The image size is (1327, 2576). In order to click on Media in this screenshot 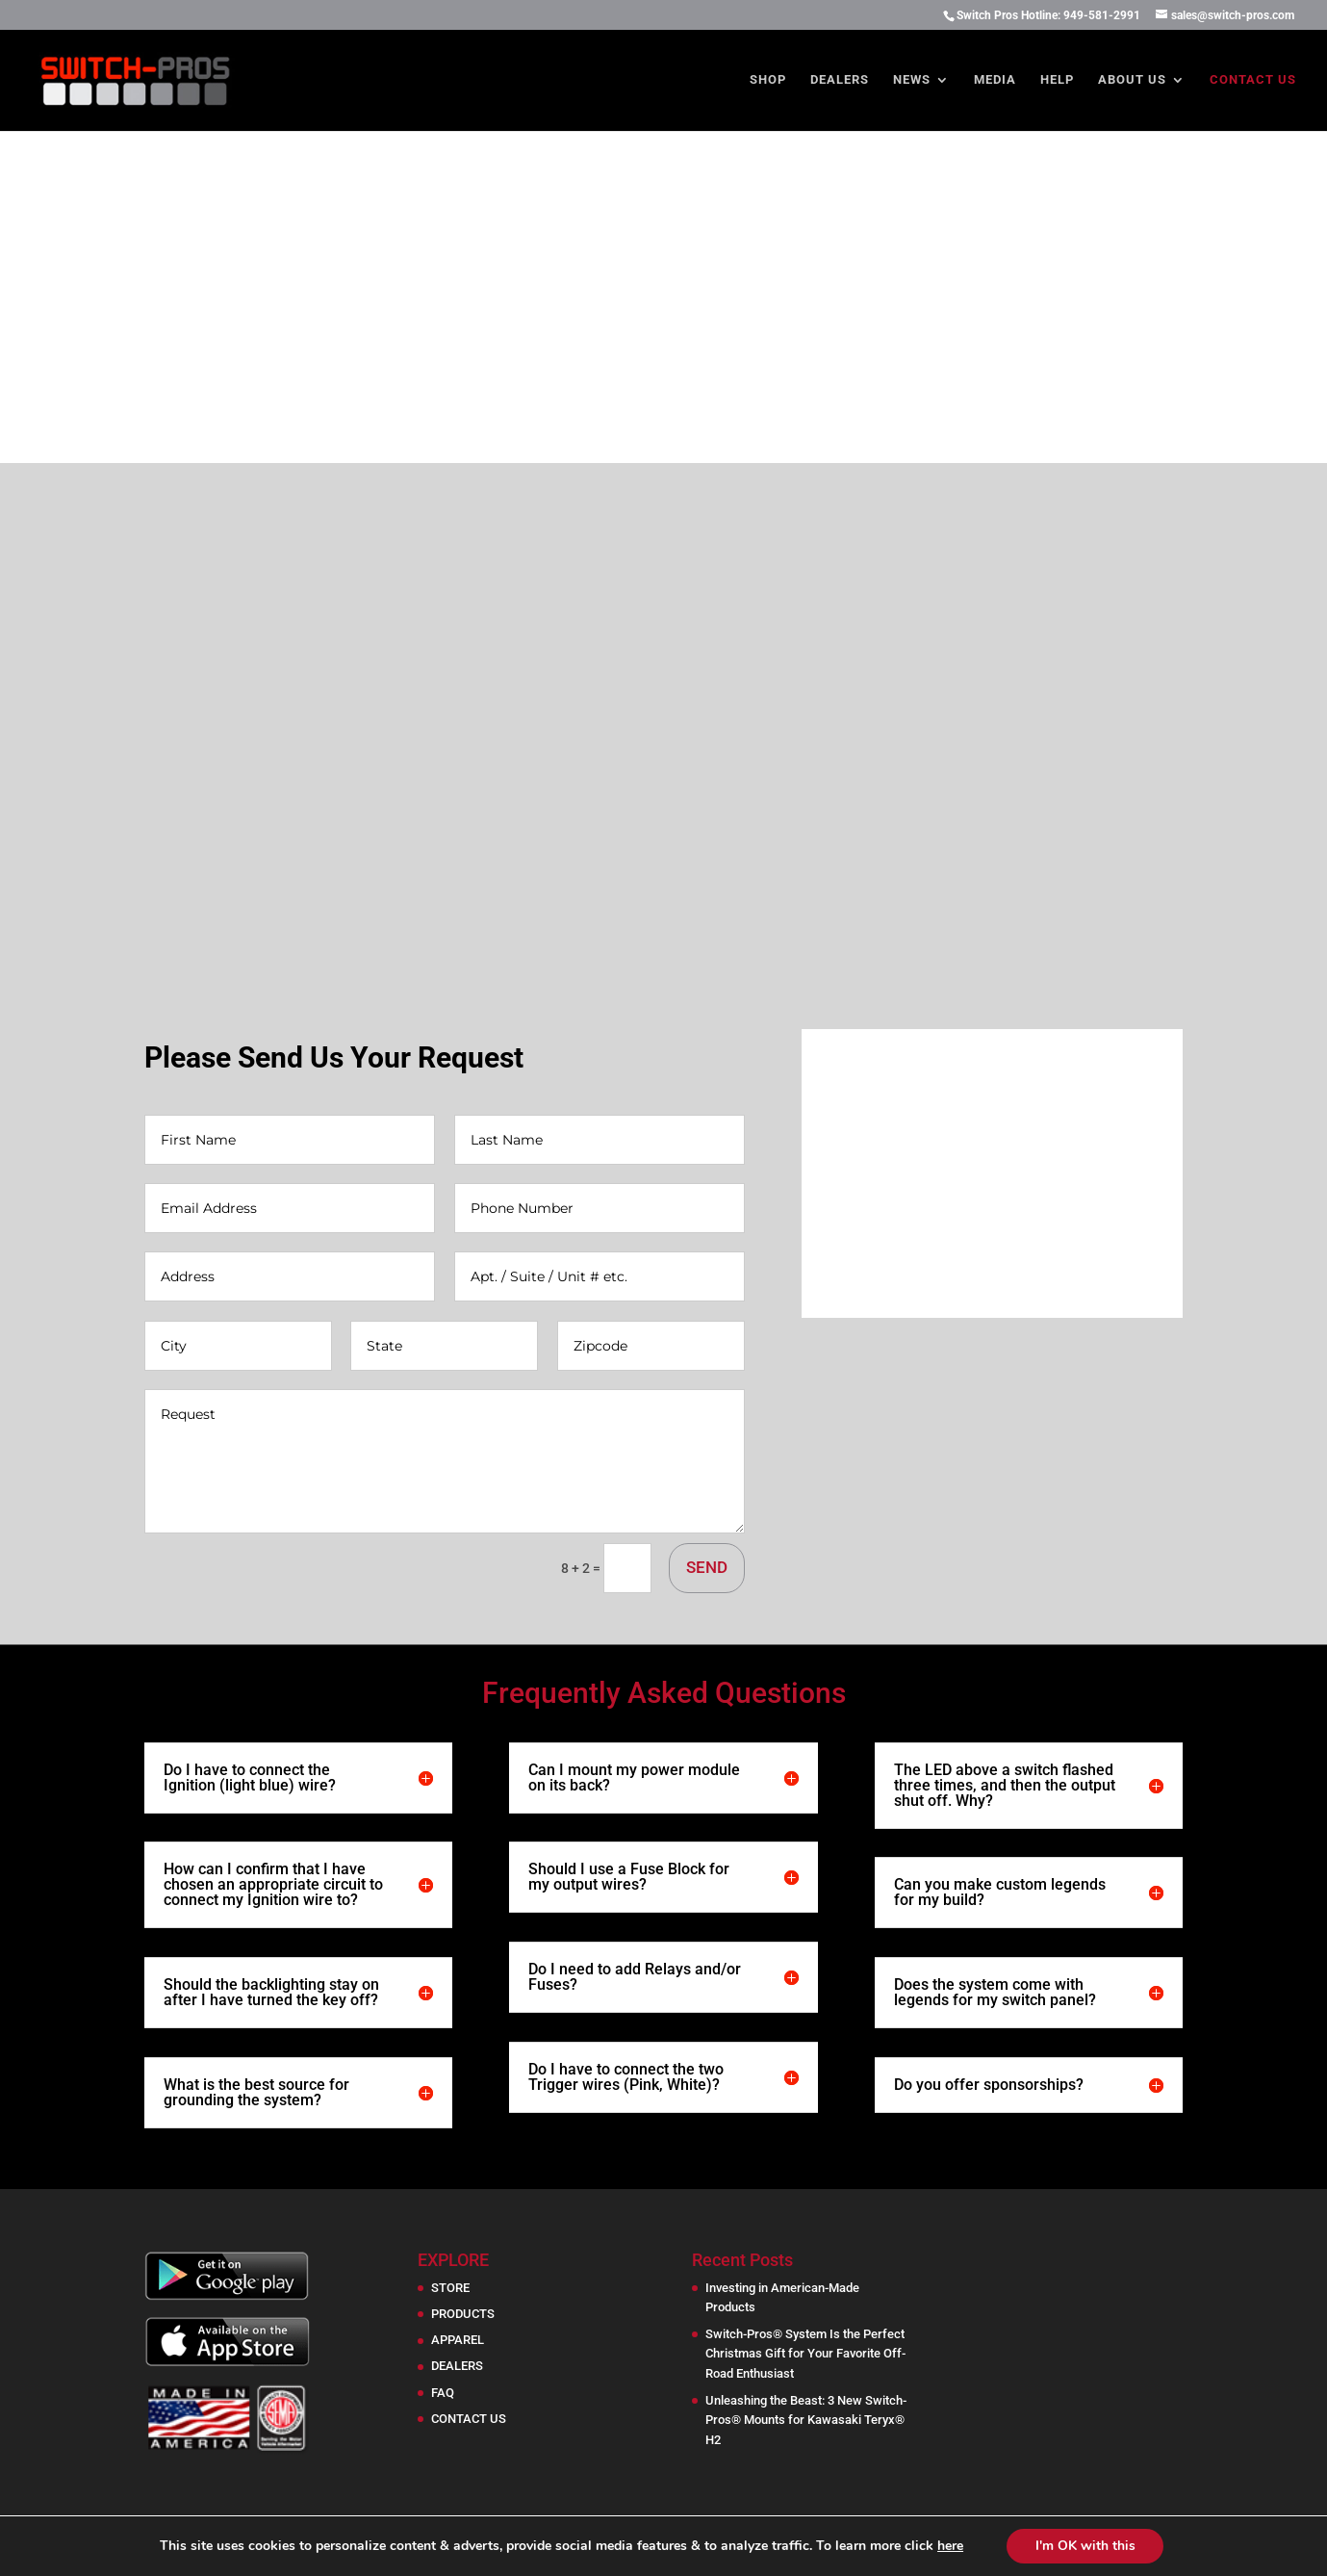, I will do `click(995, 80)`.